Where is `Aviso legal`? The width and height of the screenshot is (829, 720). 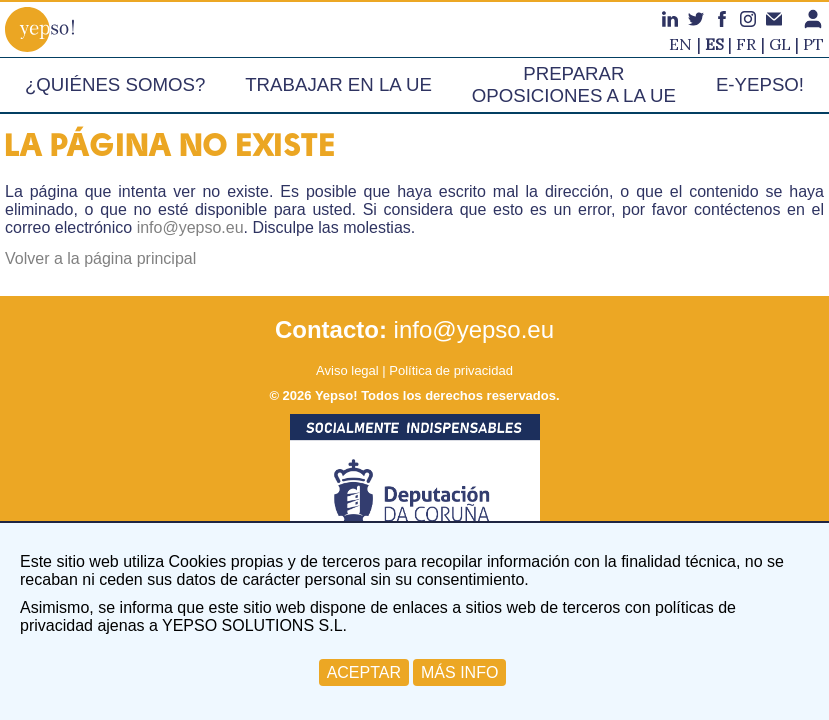 Aviso legal is located at coordinates (347, 370).